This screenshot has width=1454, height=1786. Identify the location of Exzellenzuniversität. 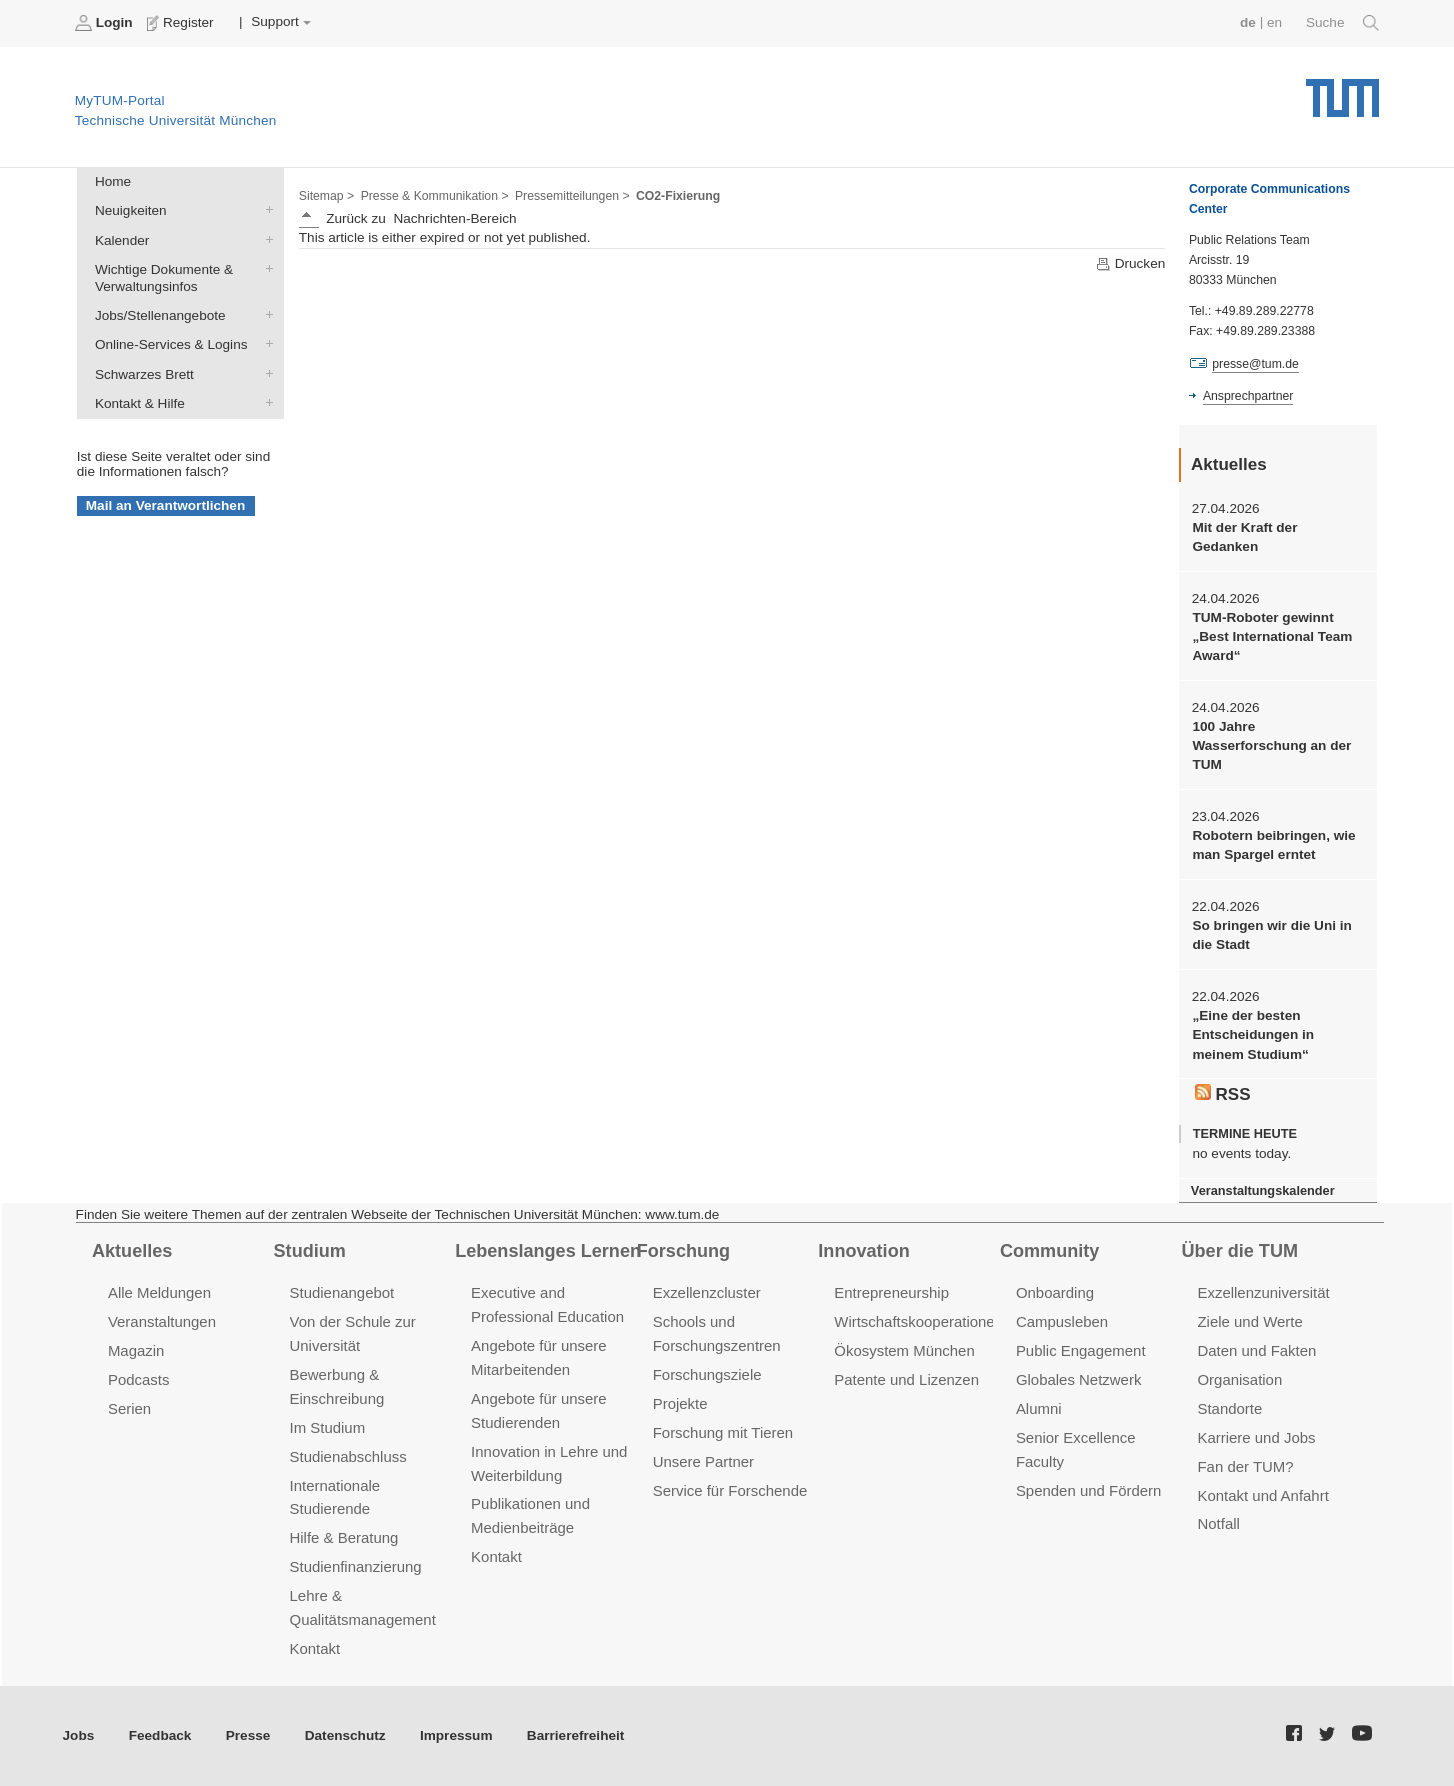
(1263, 1292).